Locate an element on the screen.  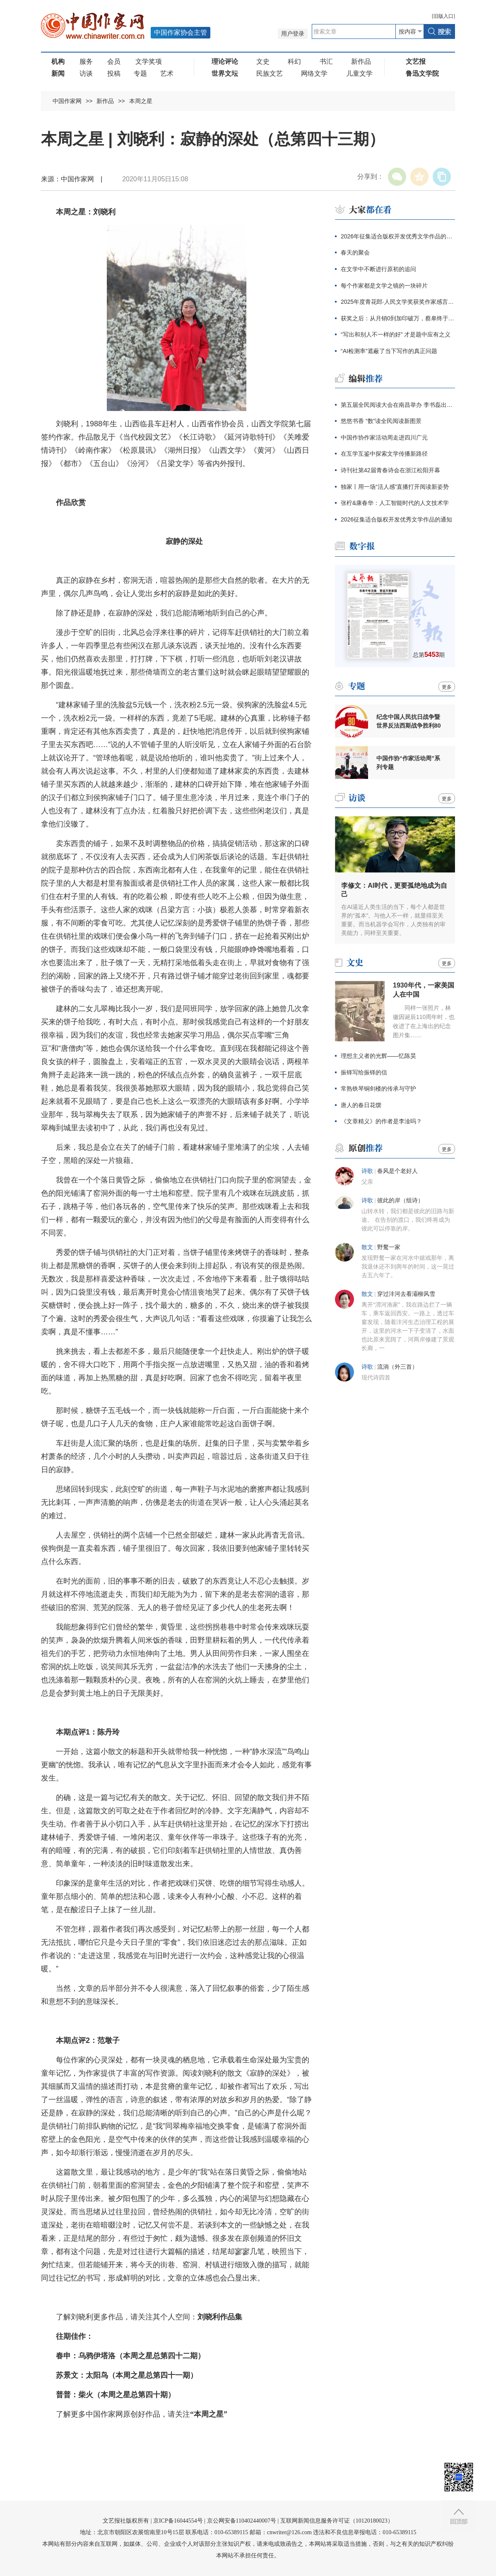
网络文学 is located at coordinates (314, 73).